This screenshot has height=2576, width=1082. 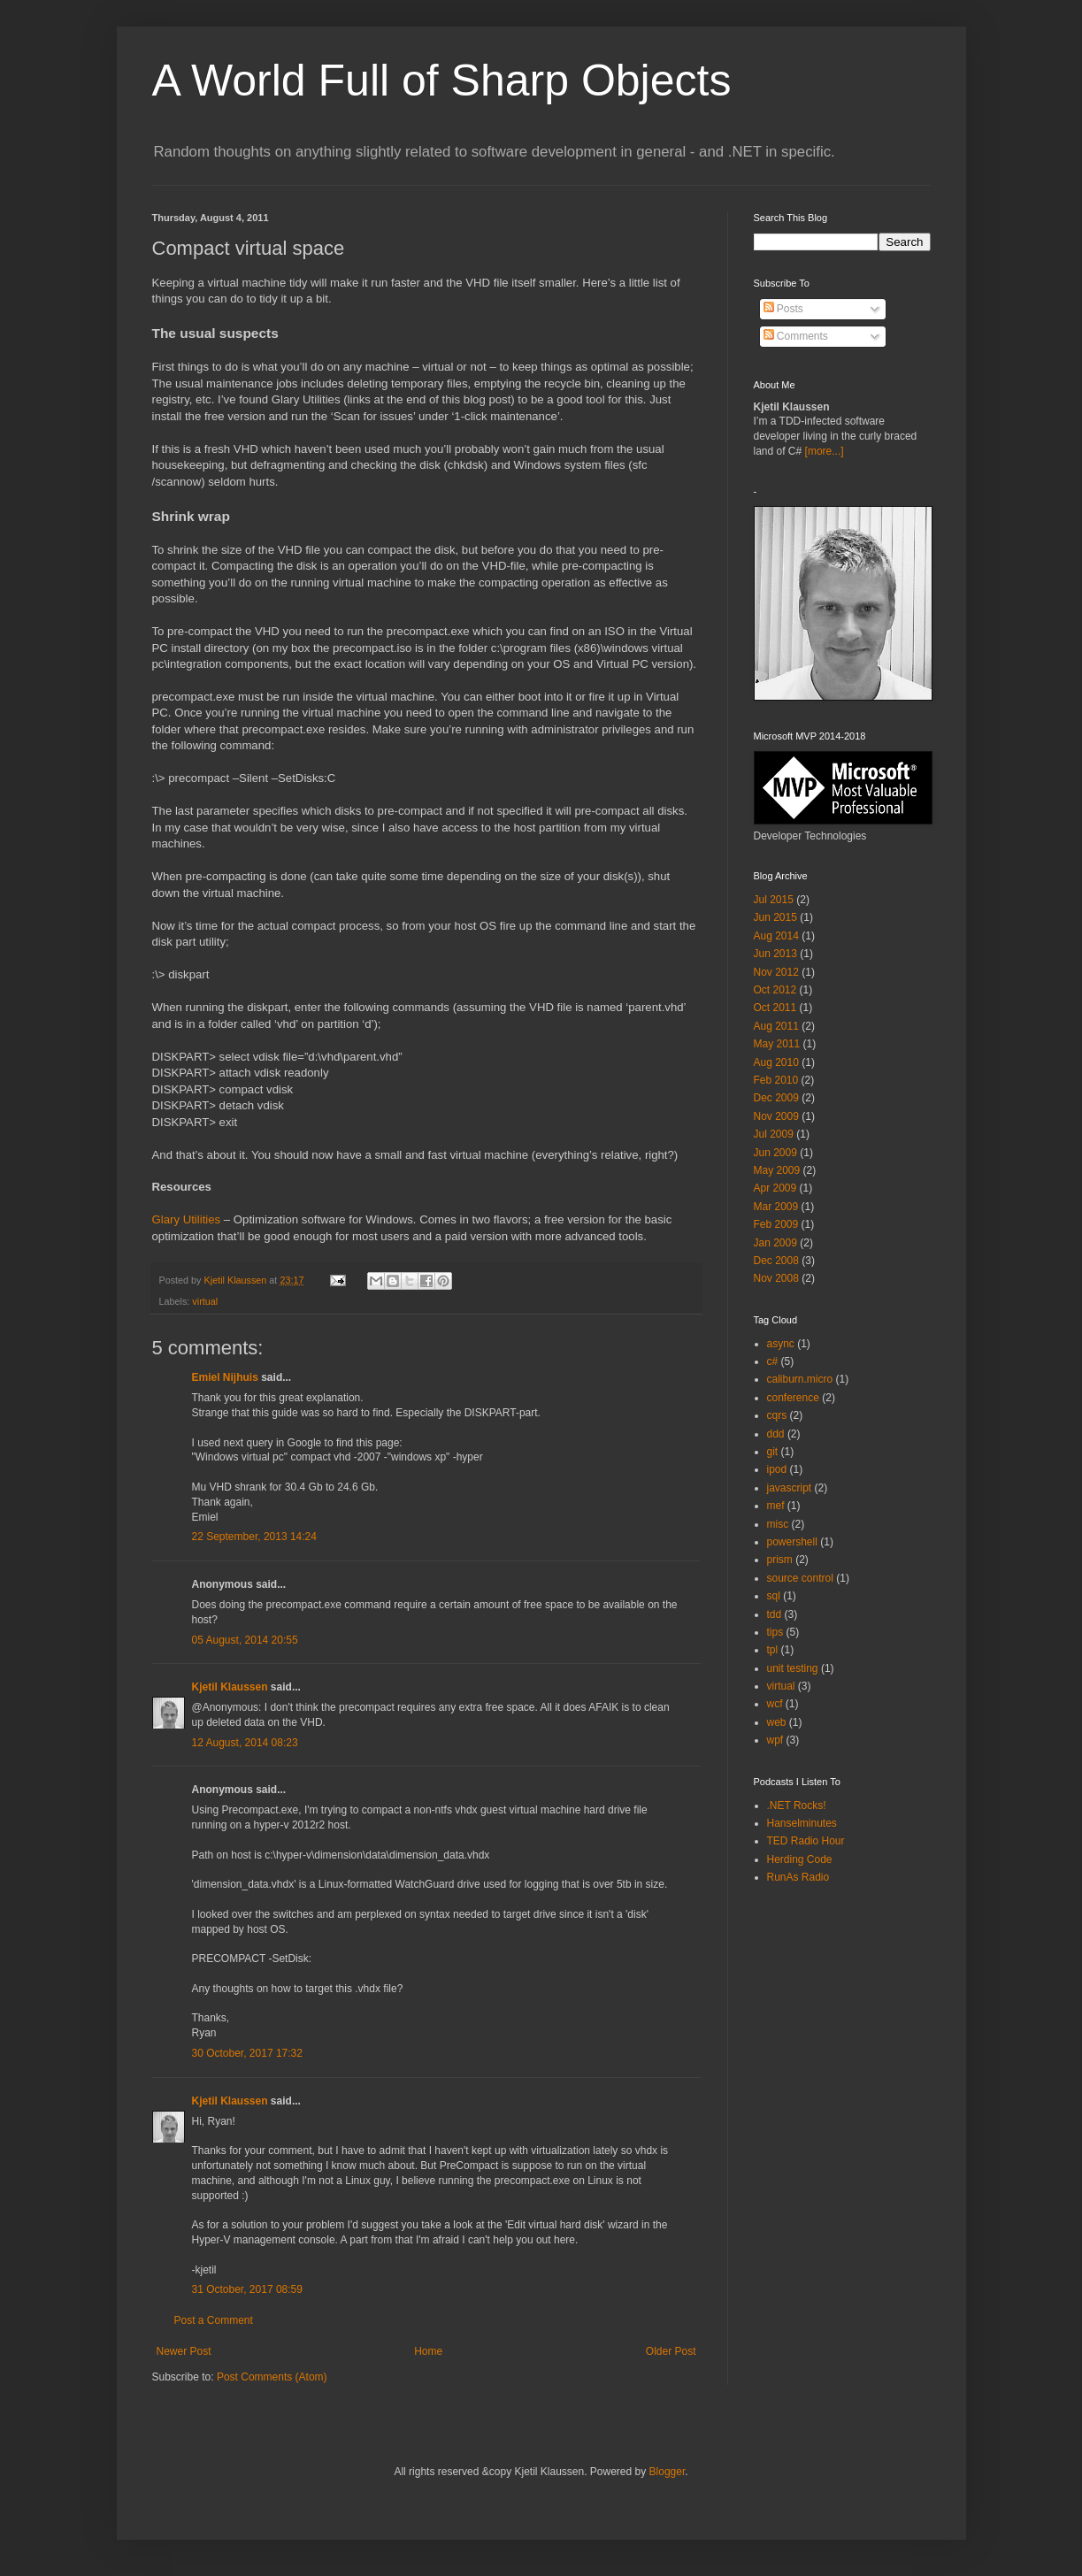 I want to click on virtual, so click(x=205, y=1301).